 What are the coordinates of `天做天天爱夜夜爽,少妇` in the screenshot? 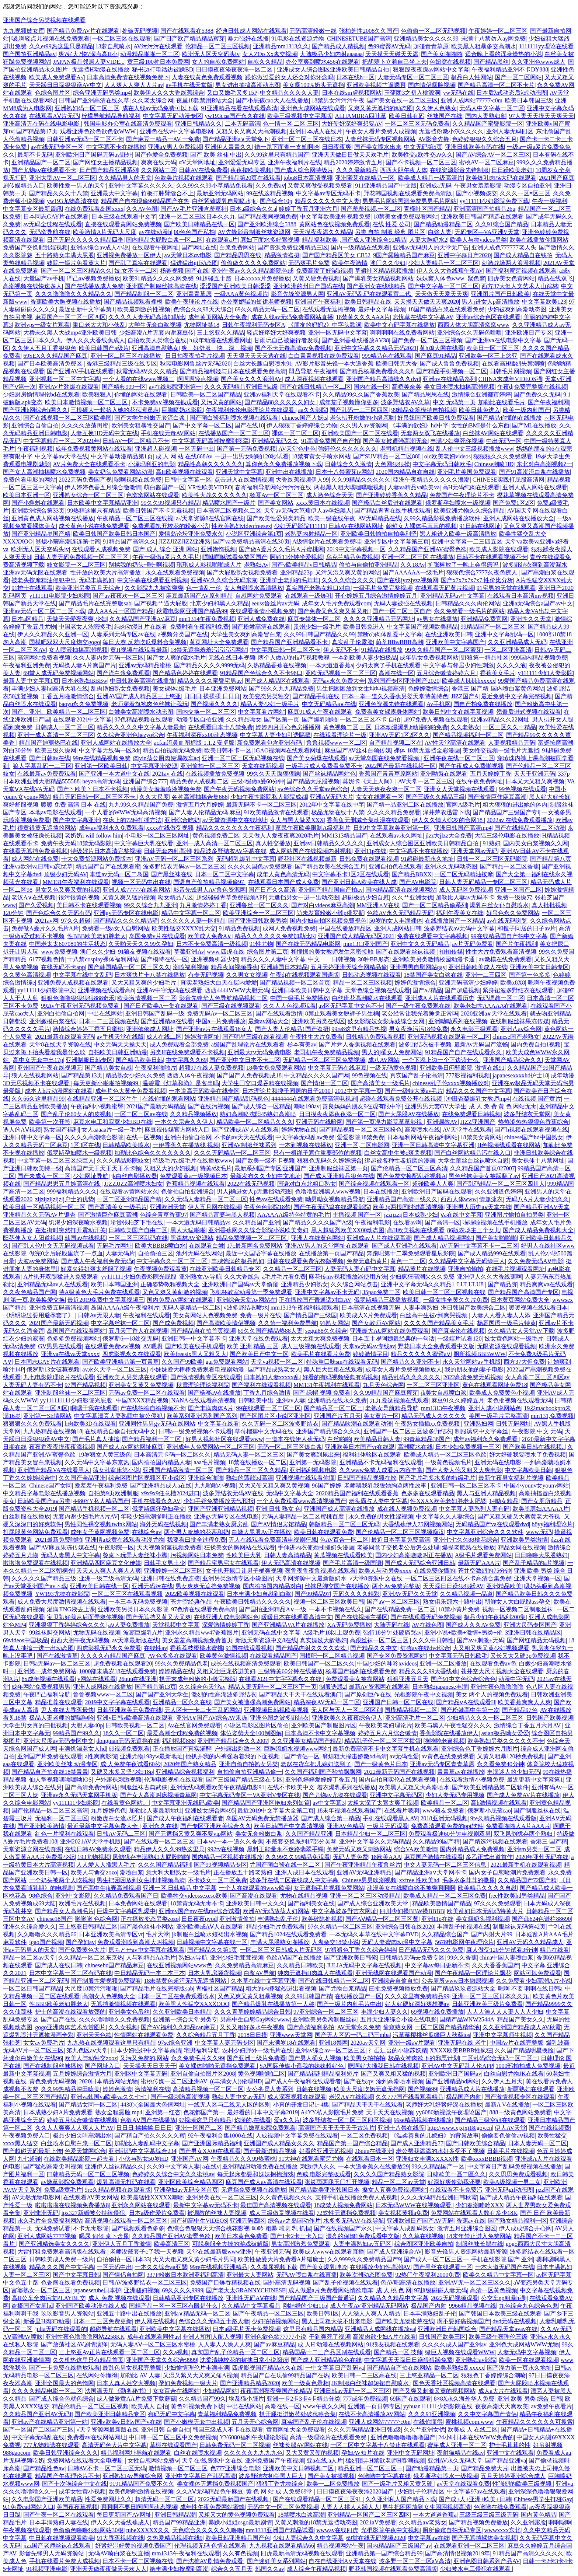 It's located at (76, 619).